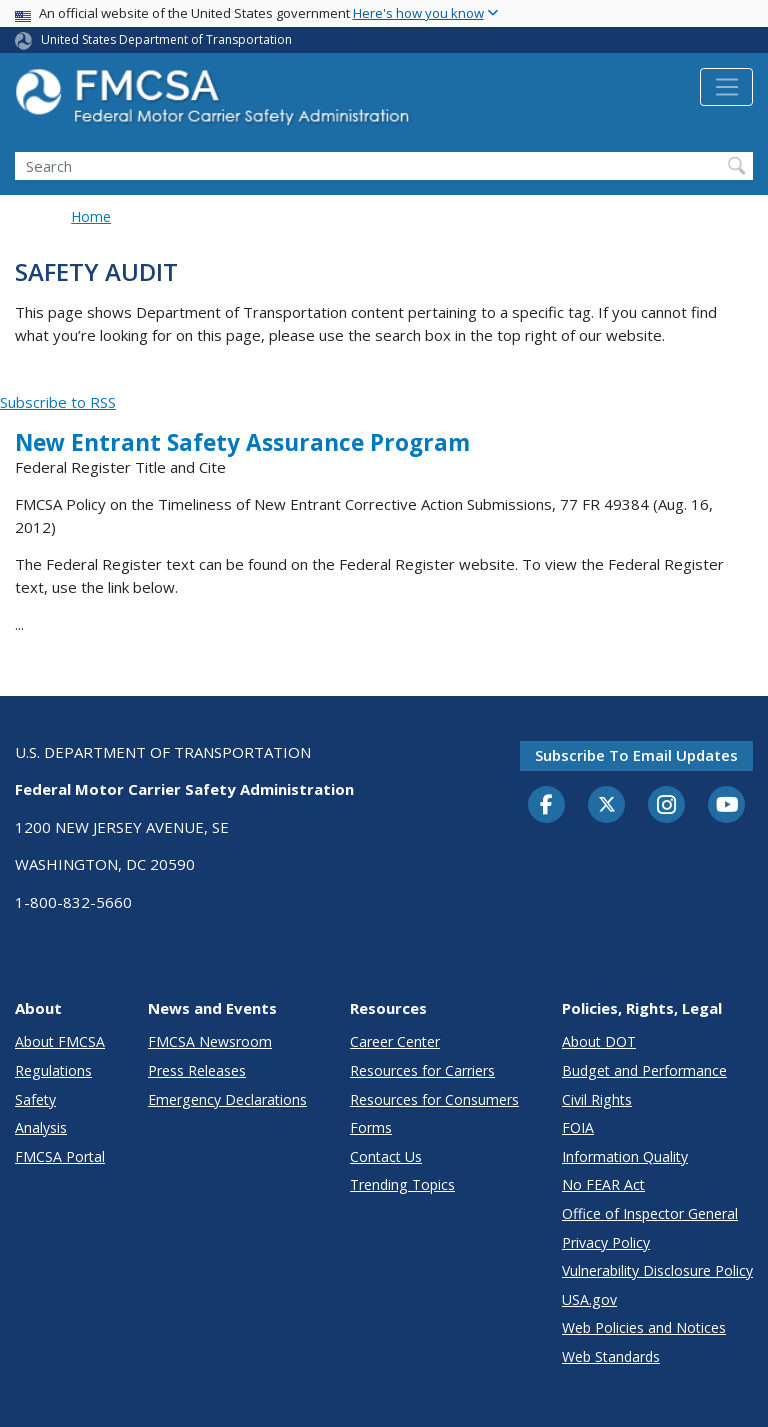 This screenshot has height=1427, width=768. I want to click on FMCSA Portal, so click(60, 1156).